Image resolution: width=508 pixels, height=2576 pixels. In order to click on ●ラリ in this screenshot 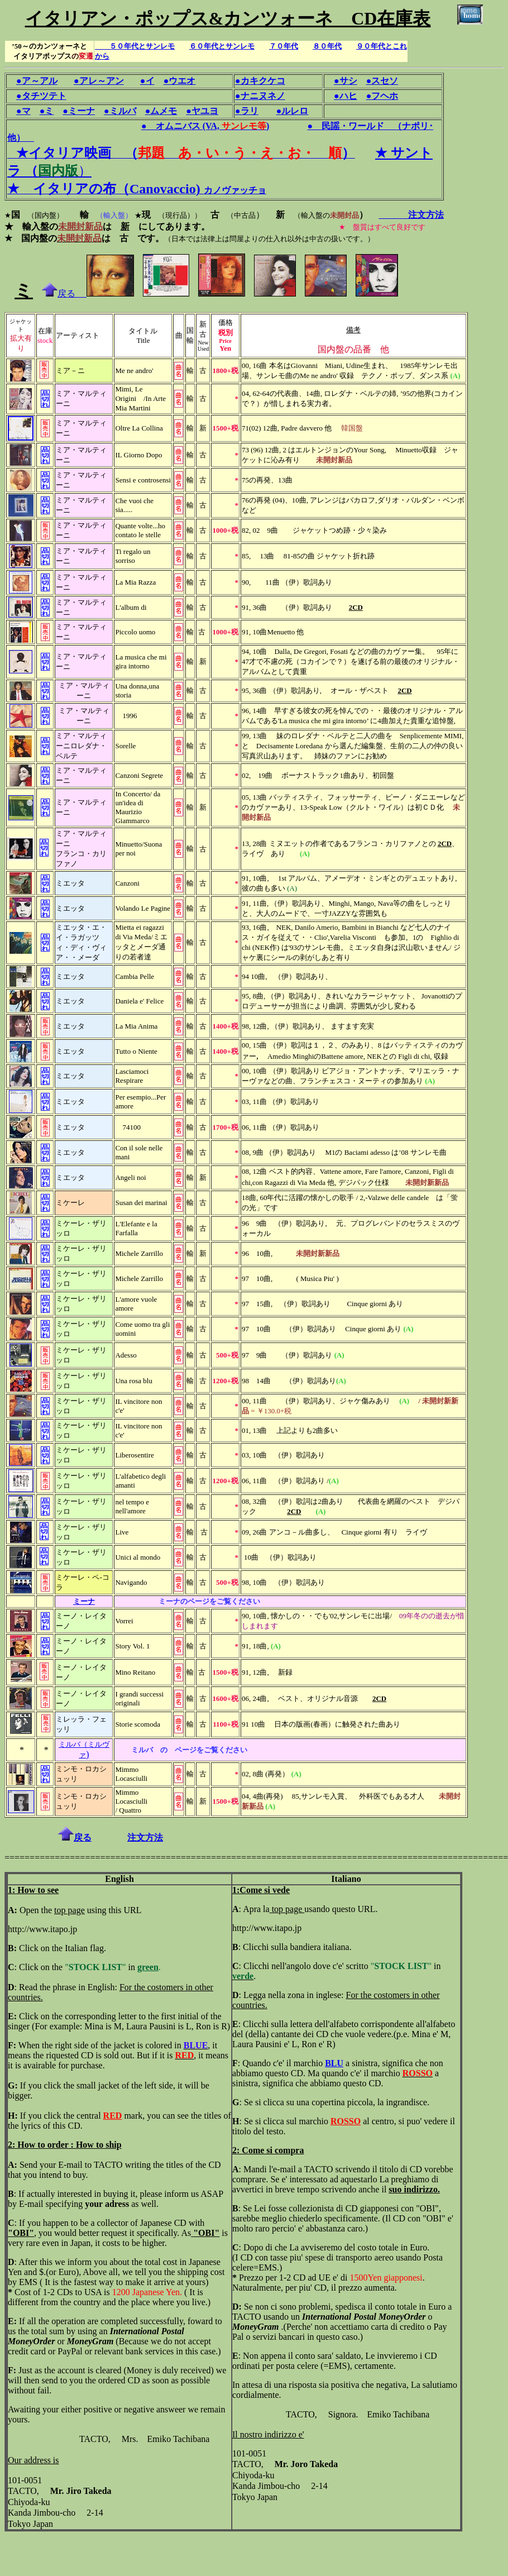, I will do `click(246, 111)`.